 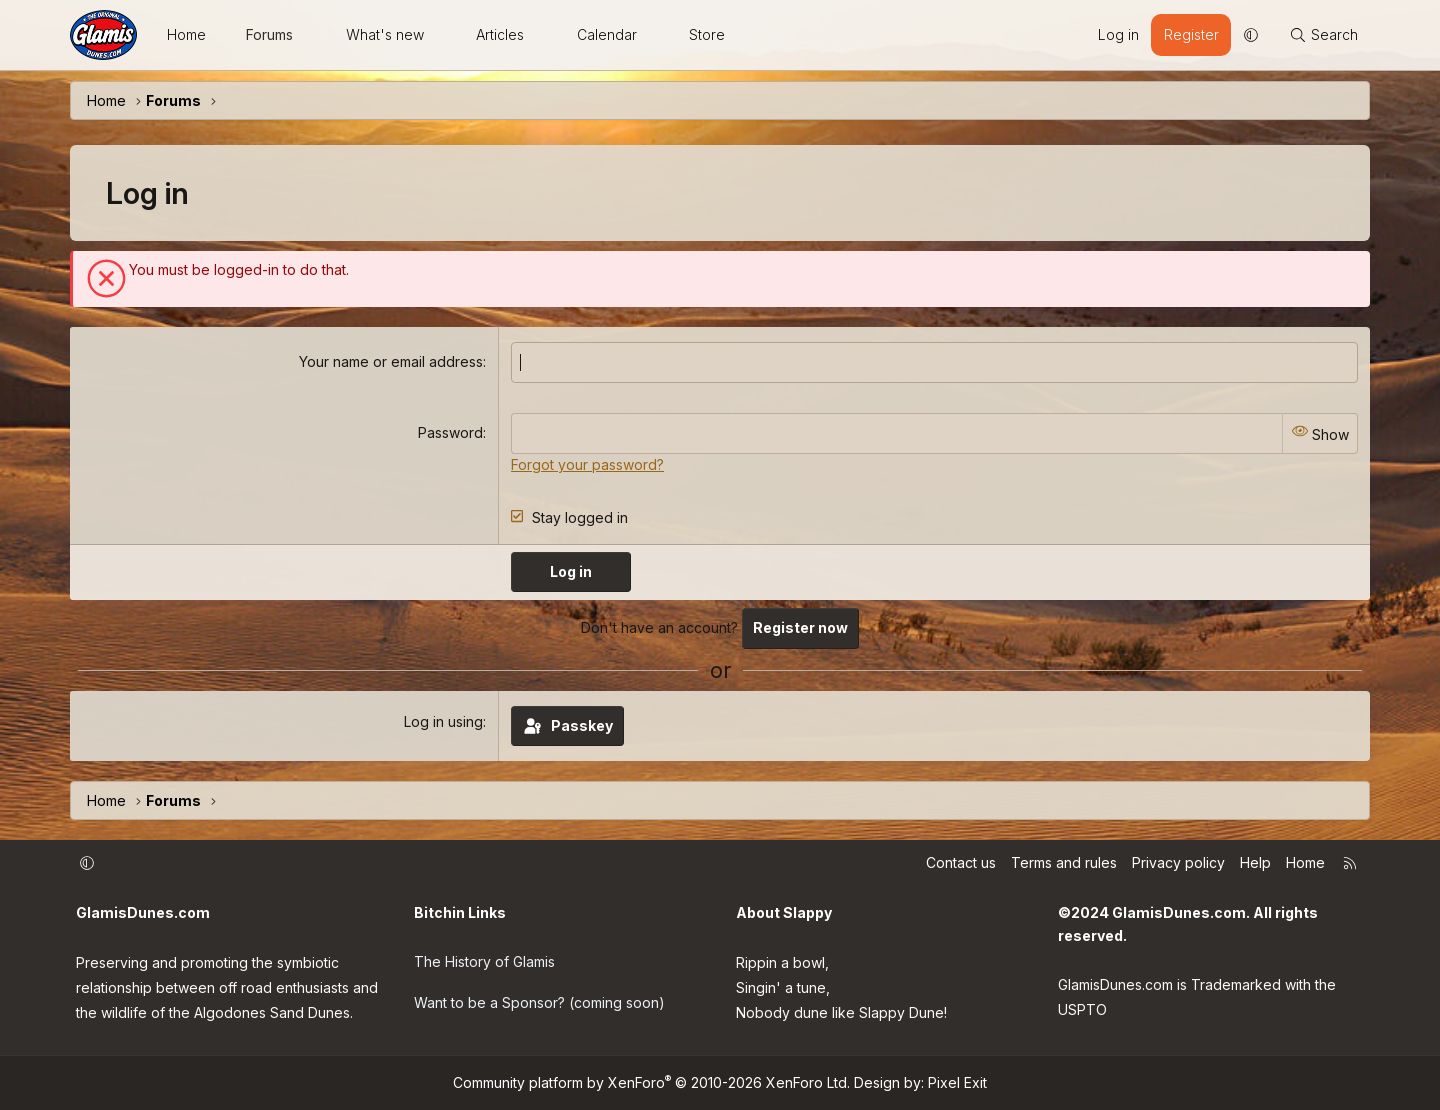 What do you see at coordinates (1255, 861) in the screenshot?
I see `Help` at bounding box center [1255, 861].